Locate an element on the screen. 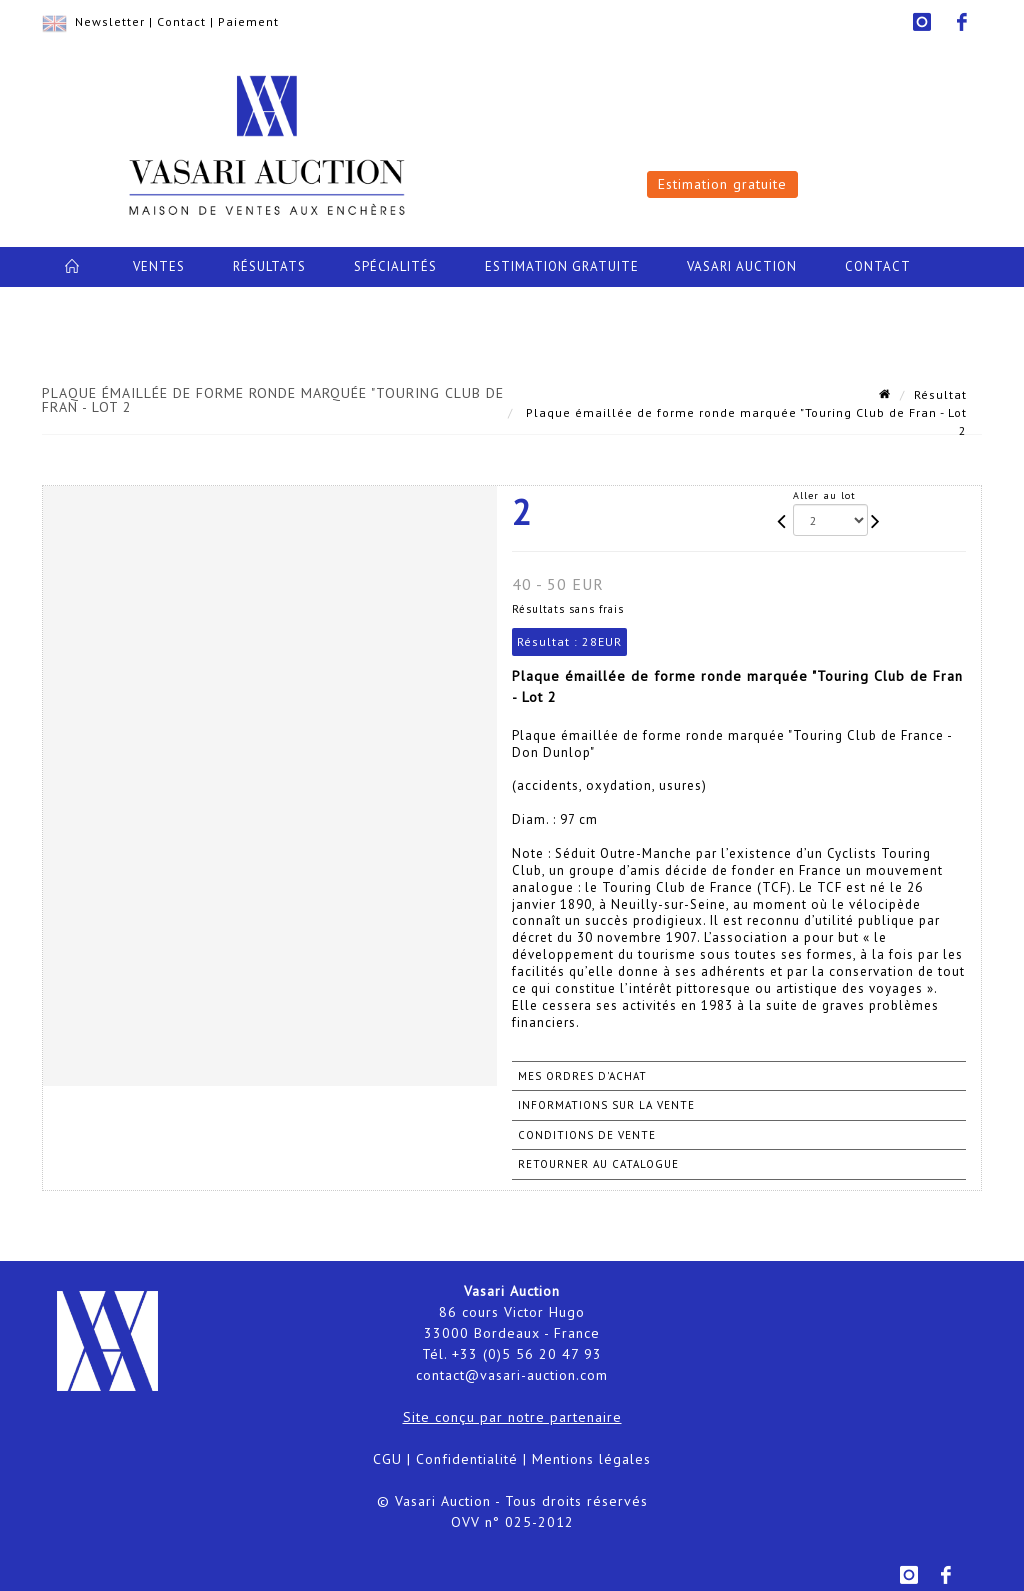  Confidentialité is located at coordinates (467, 1459).